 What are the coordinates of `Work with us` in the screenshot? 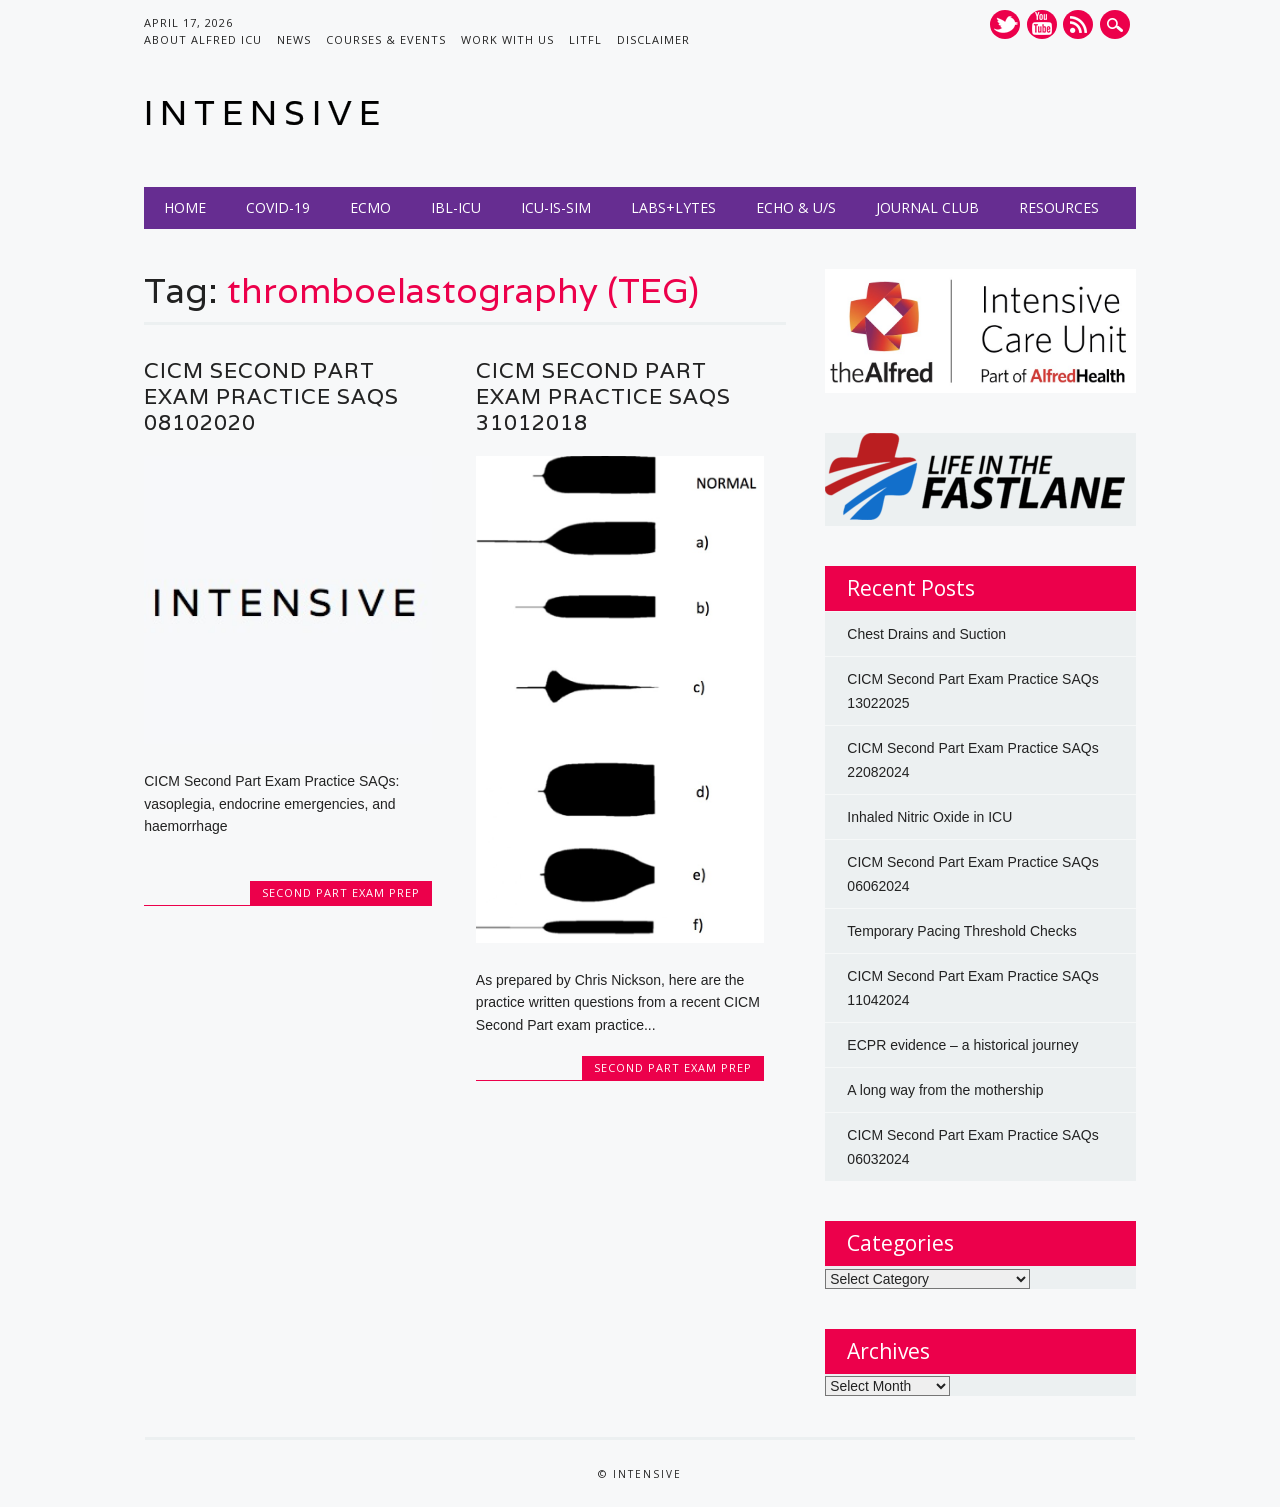 It's located at (507, 39).